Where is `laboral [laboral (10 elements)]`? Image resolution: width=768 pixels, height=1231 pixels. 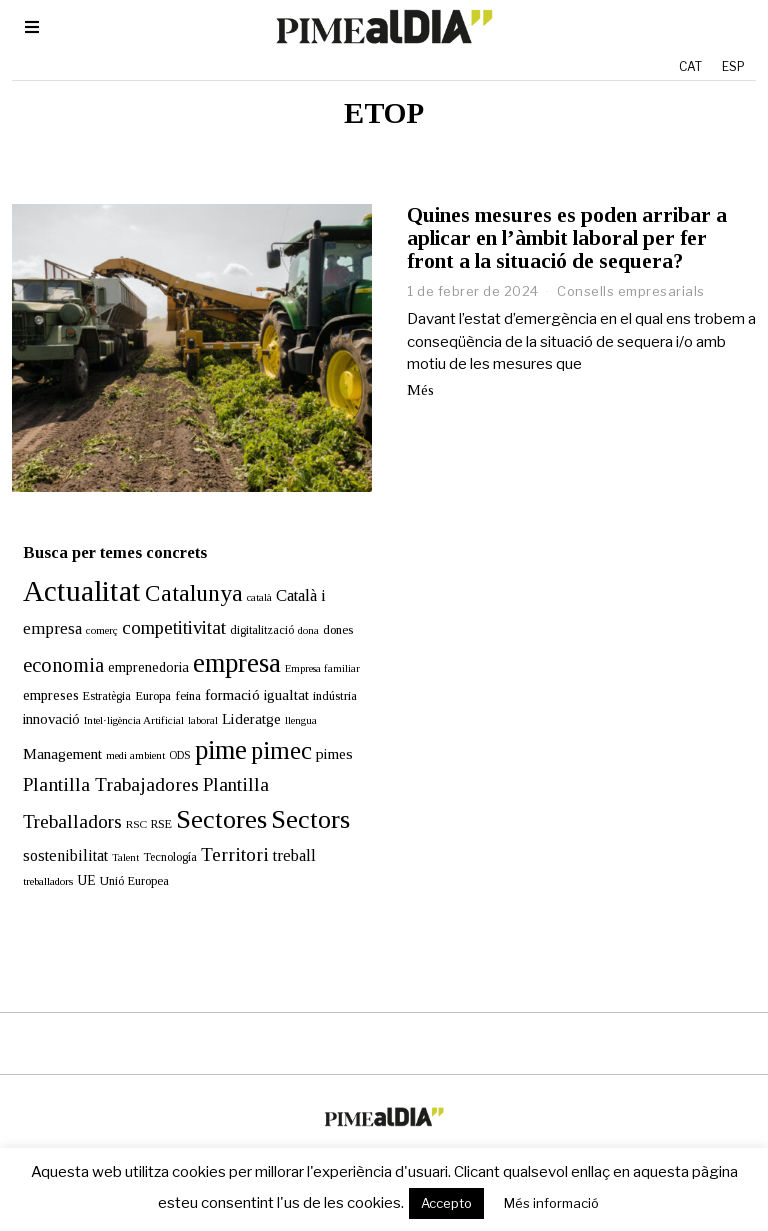
laboral [laboral (10 elements)] is located at coordinates (192, 697).